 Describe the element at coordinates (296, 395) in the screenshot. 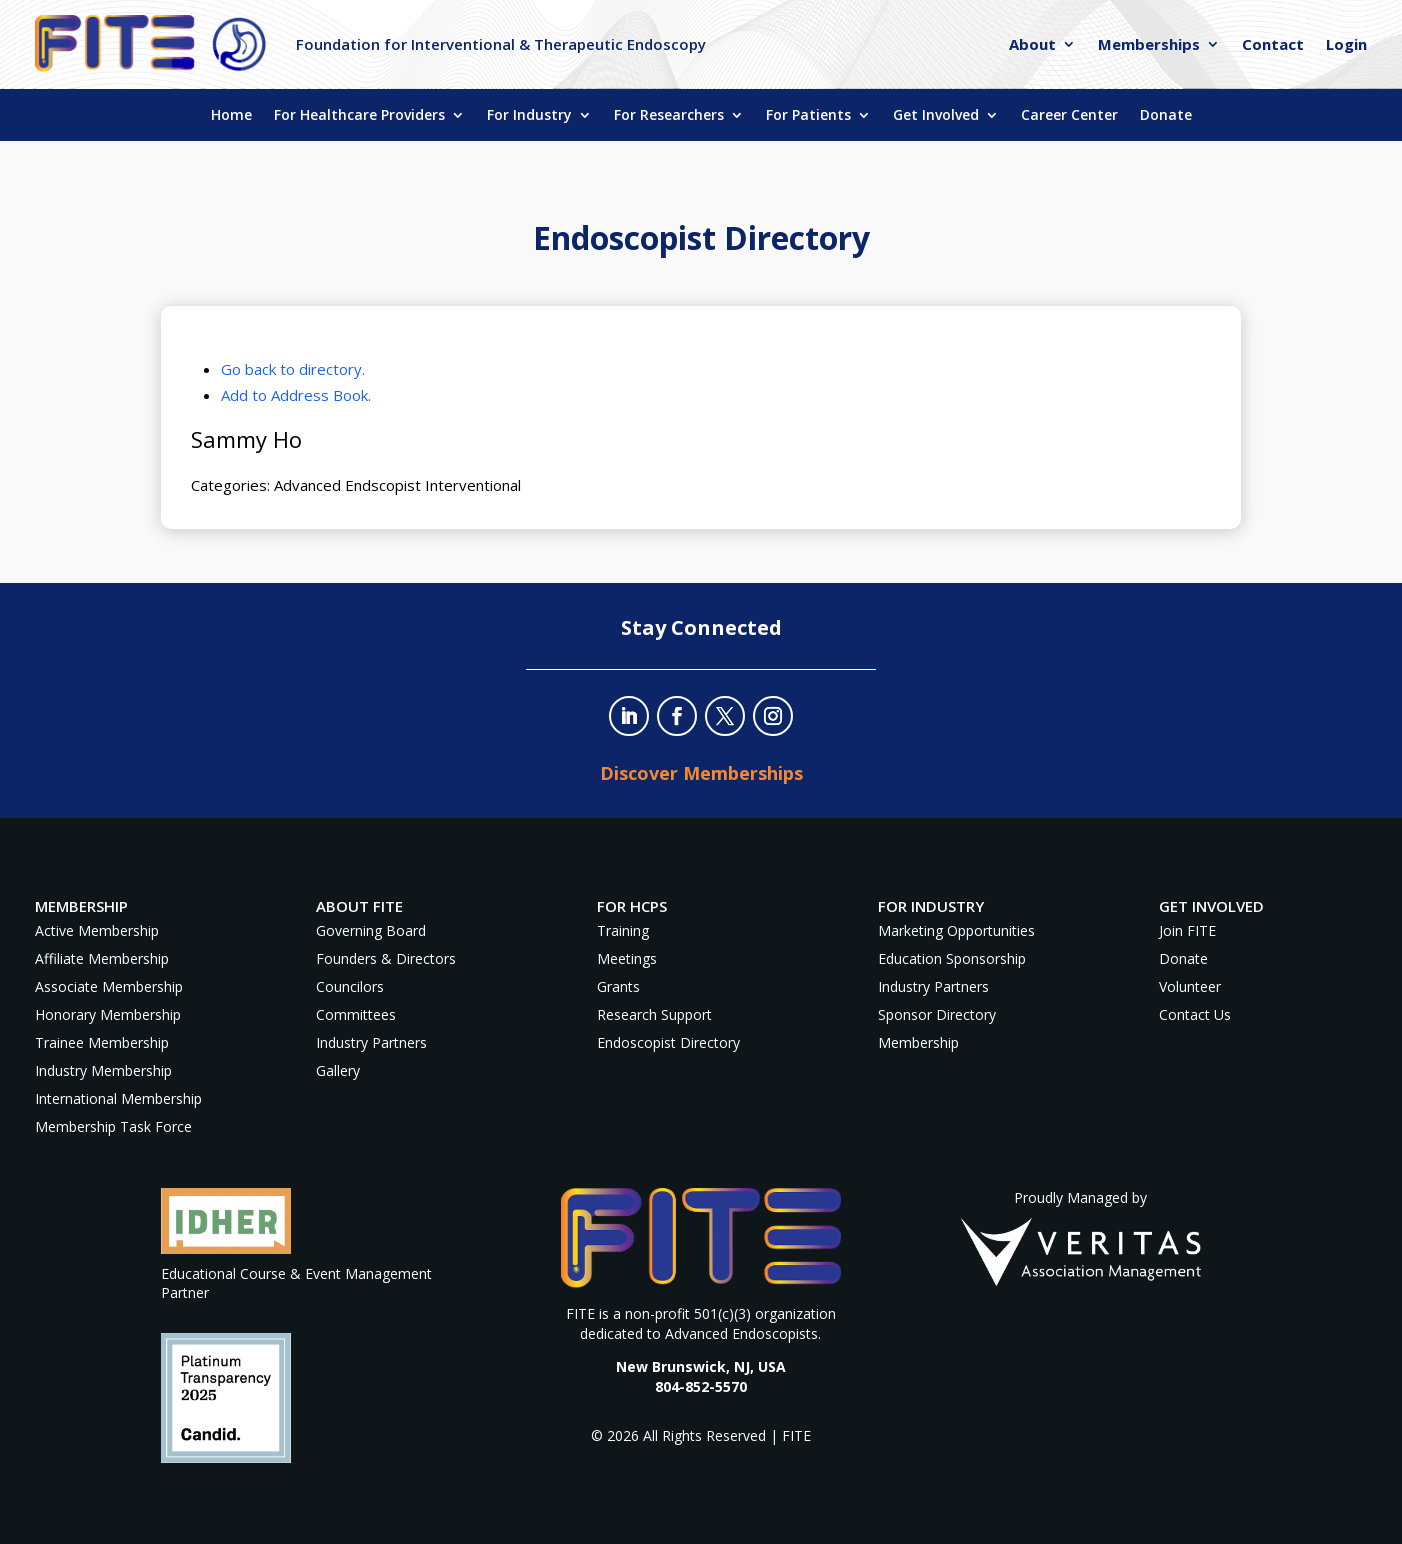

I see `Add to Address Book.` at that location.